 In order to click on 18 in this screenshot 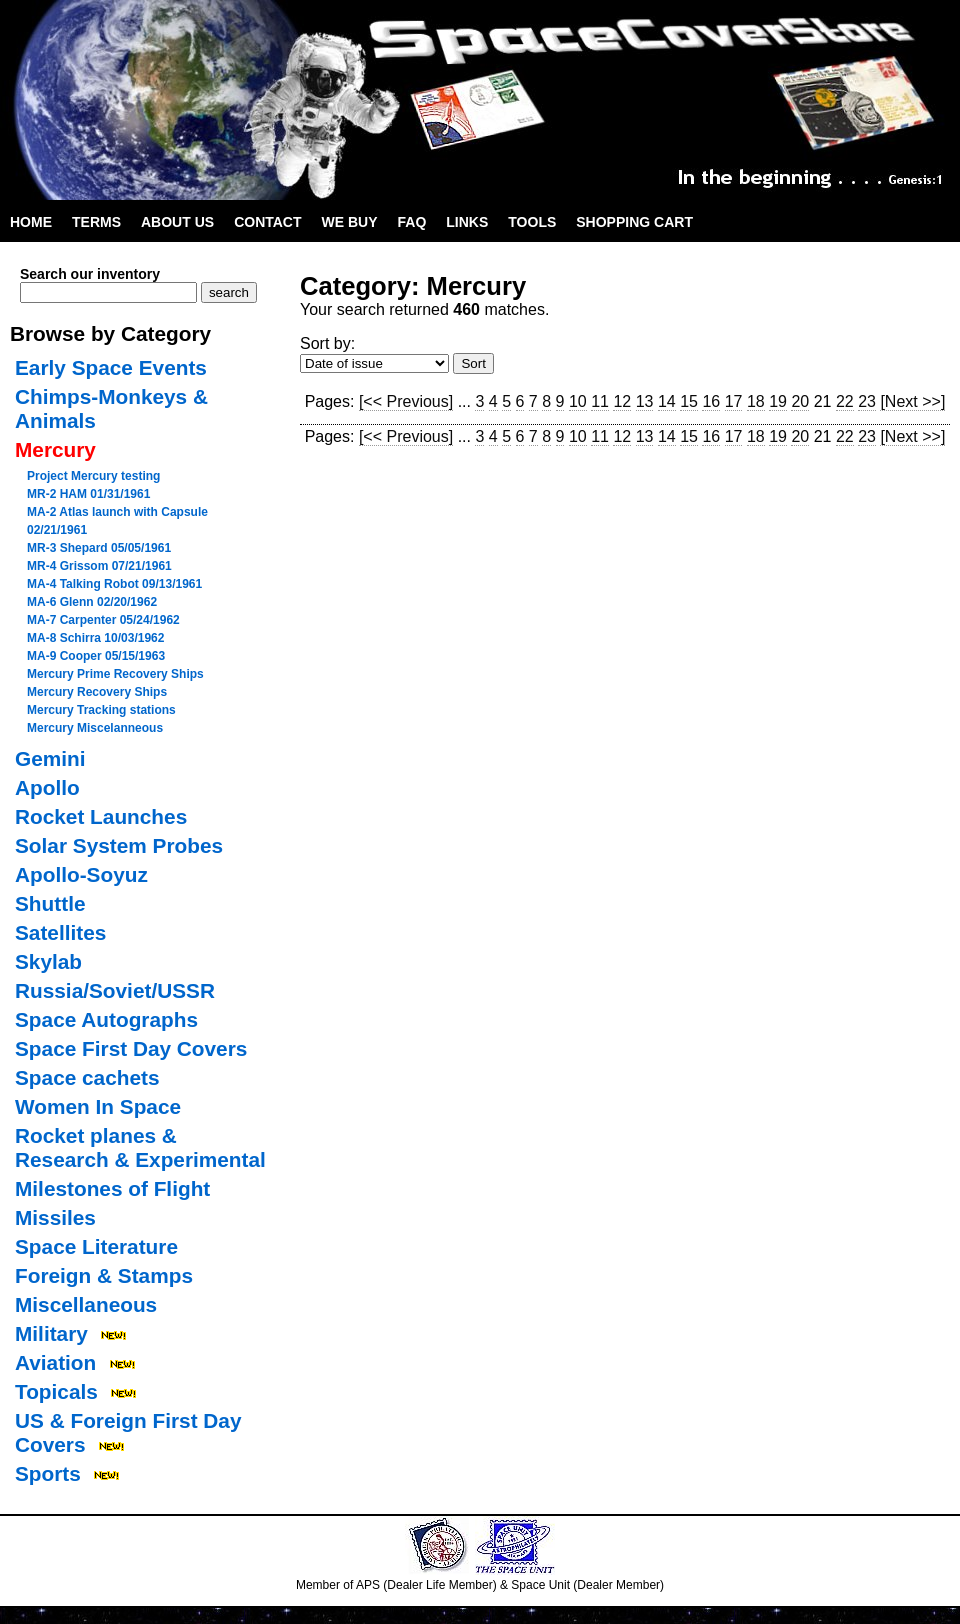, I will do `click(756, 401)`.